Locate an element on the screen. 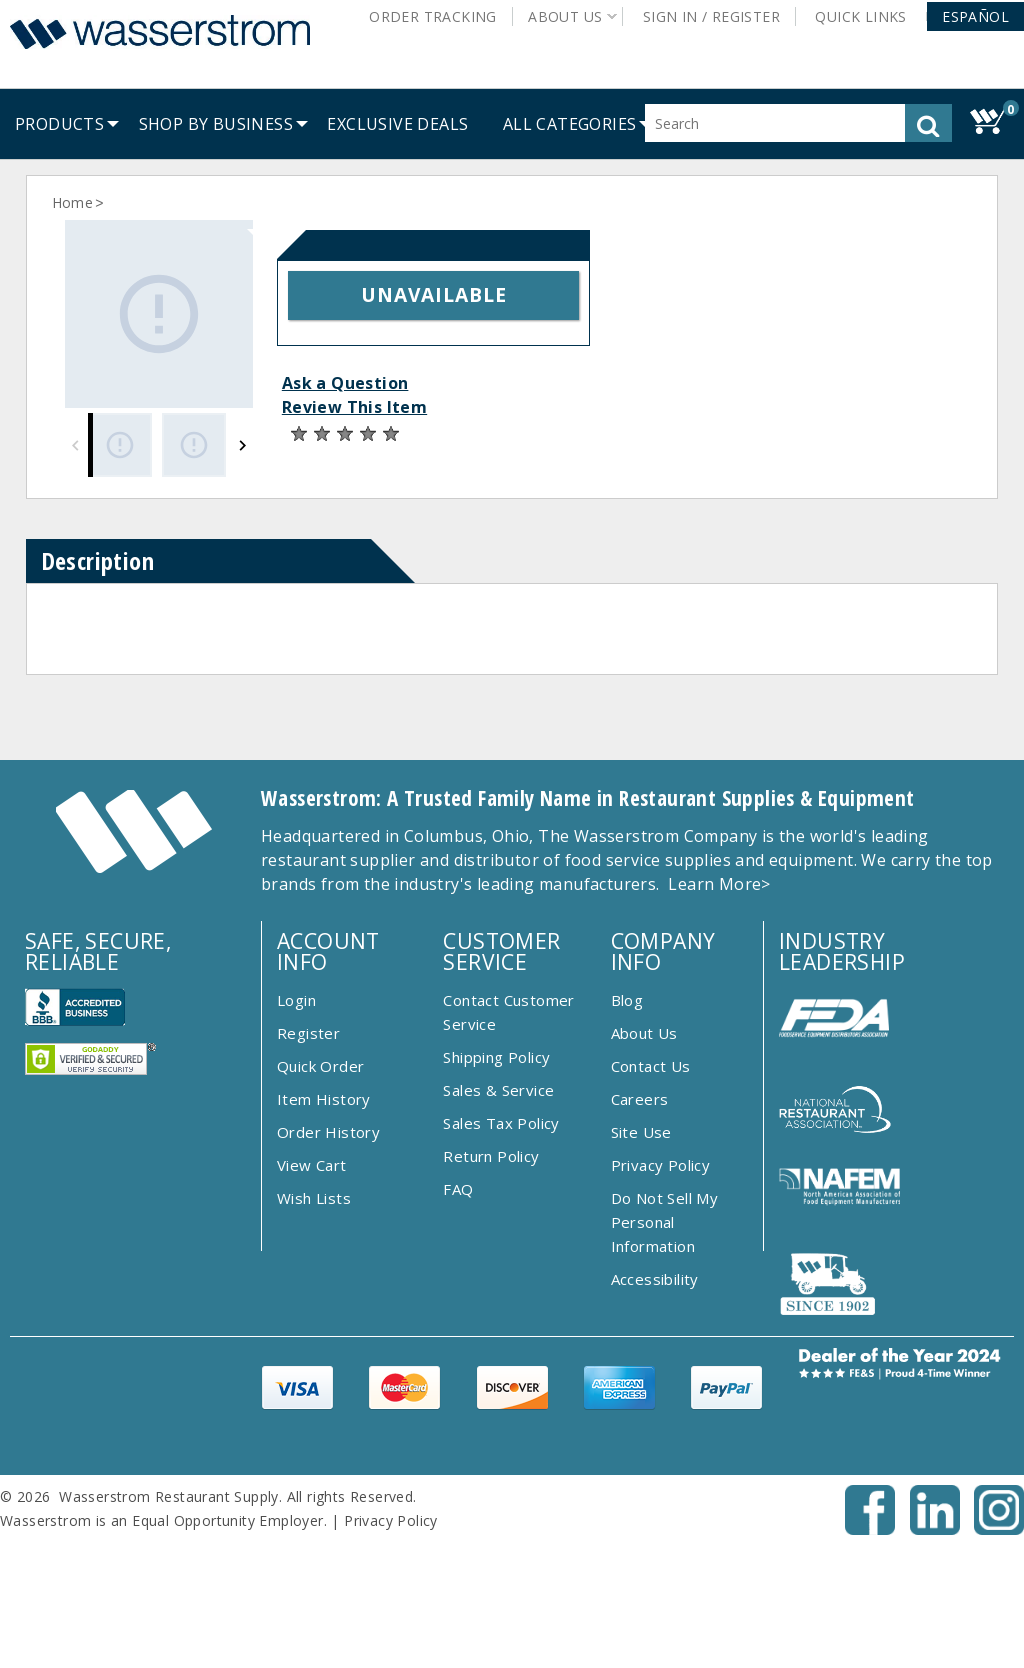 Image resolution: width=1024 pixels, height=1668 pixels. Wish Lists is located at coordinates (314, 1198).